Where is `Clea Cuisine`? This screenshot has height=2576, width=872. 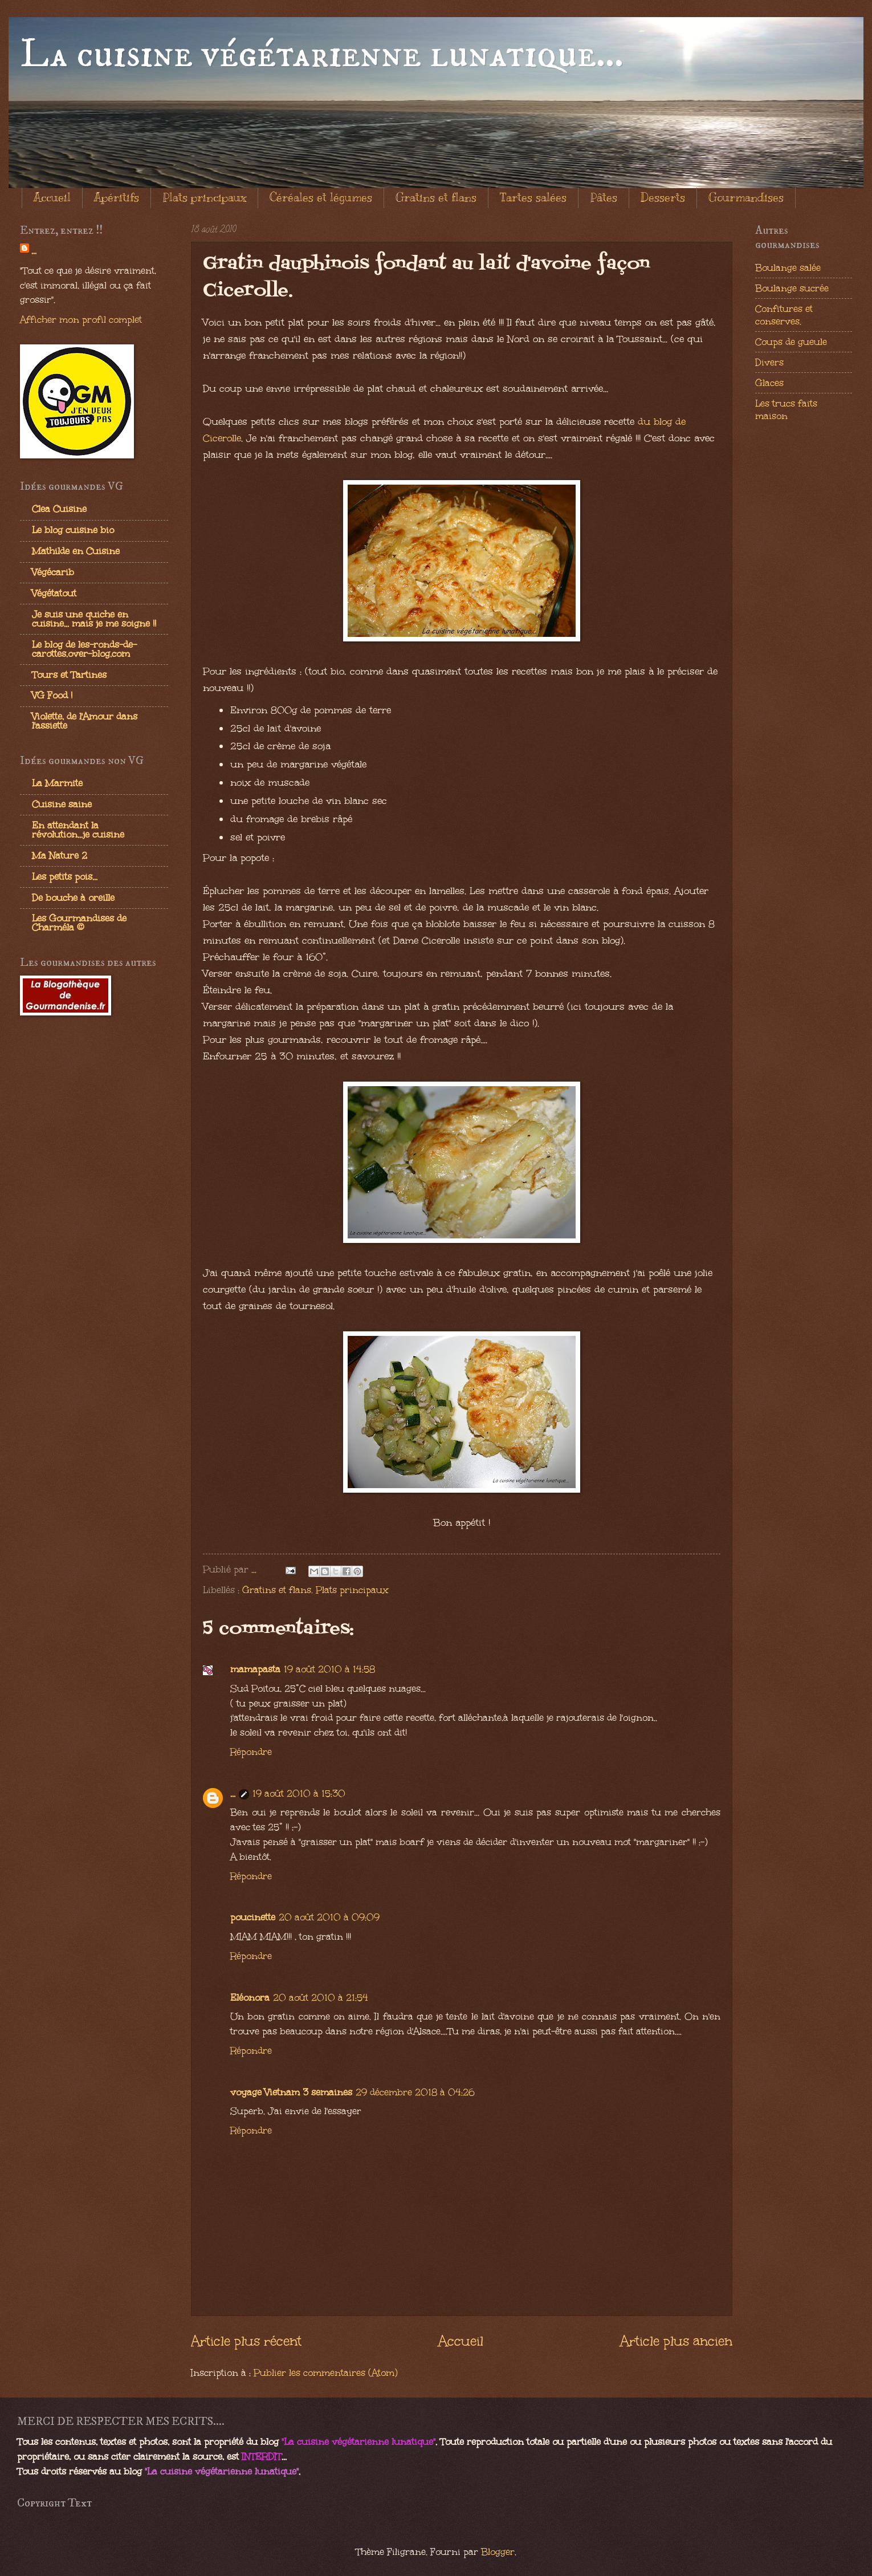 Clea Cuisine is located at coordinates (59, 508).